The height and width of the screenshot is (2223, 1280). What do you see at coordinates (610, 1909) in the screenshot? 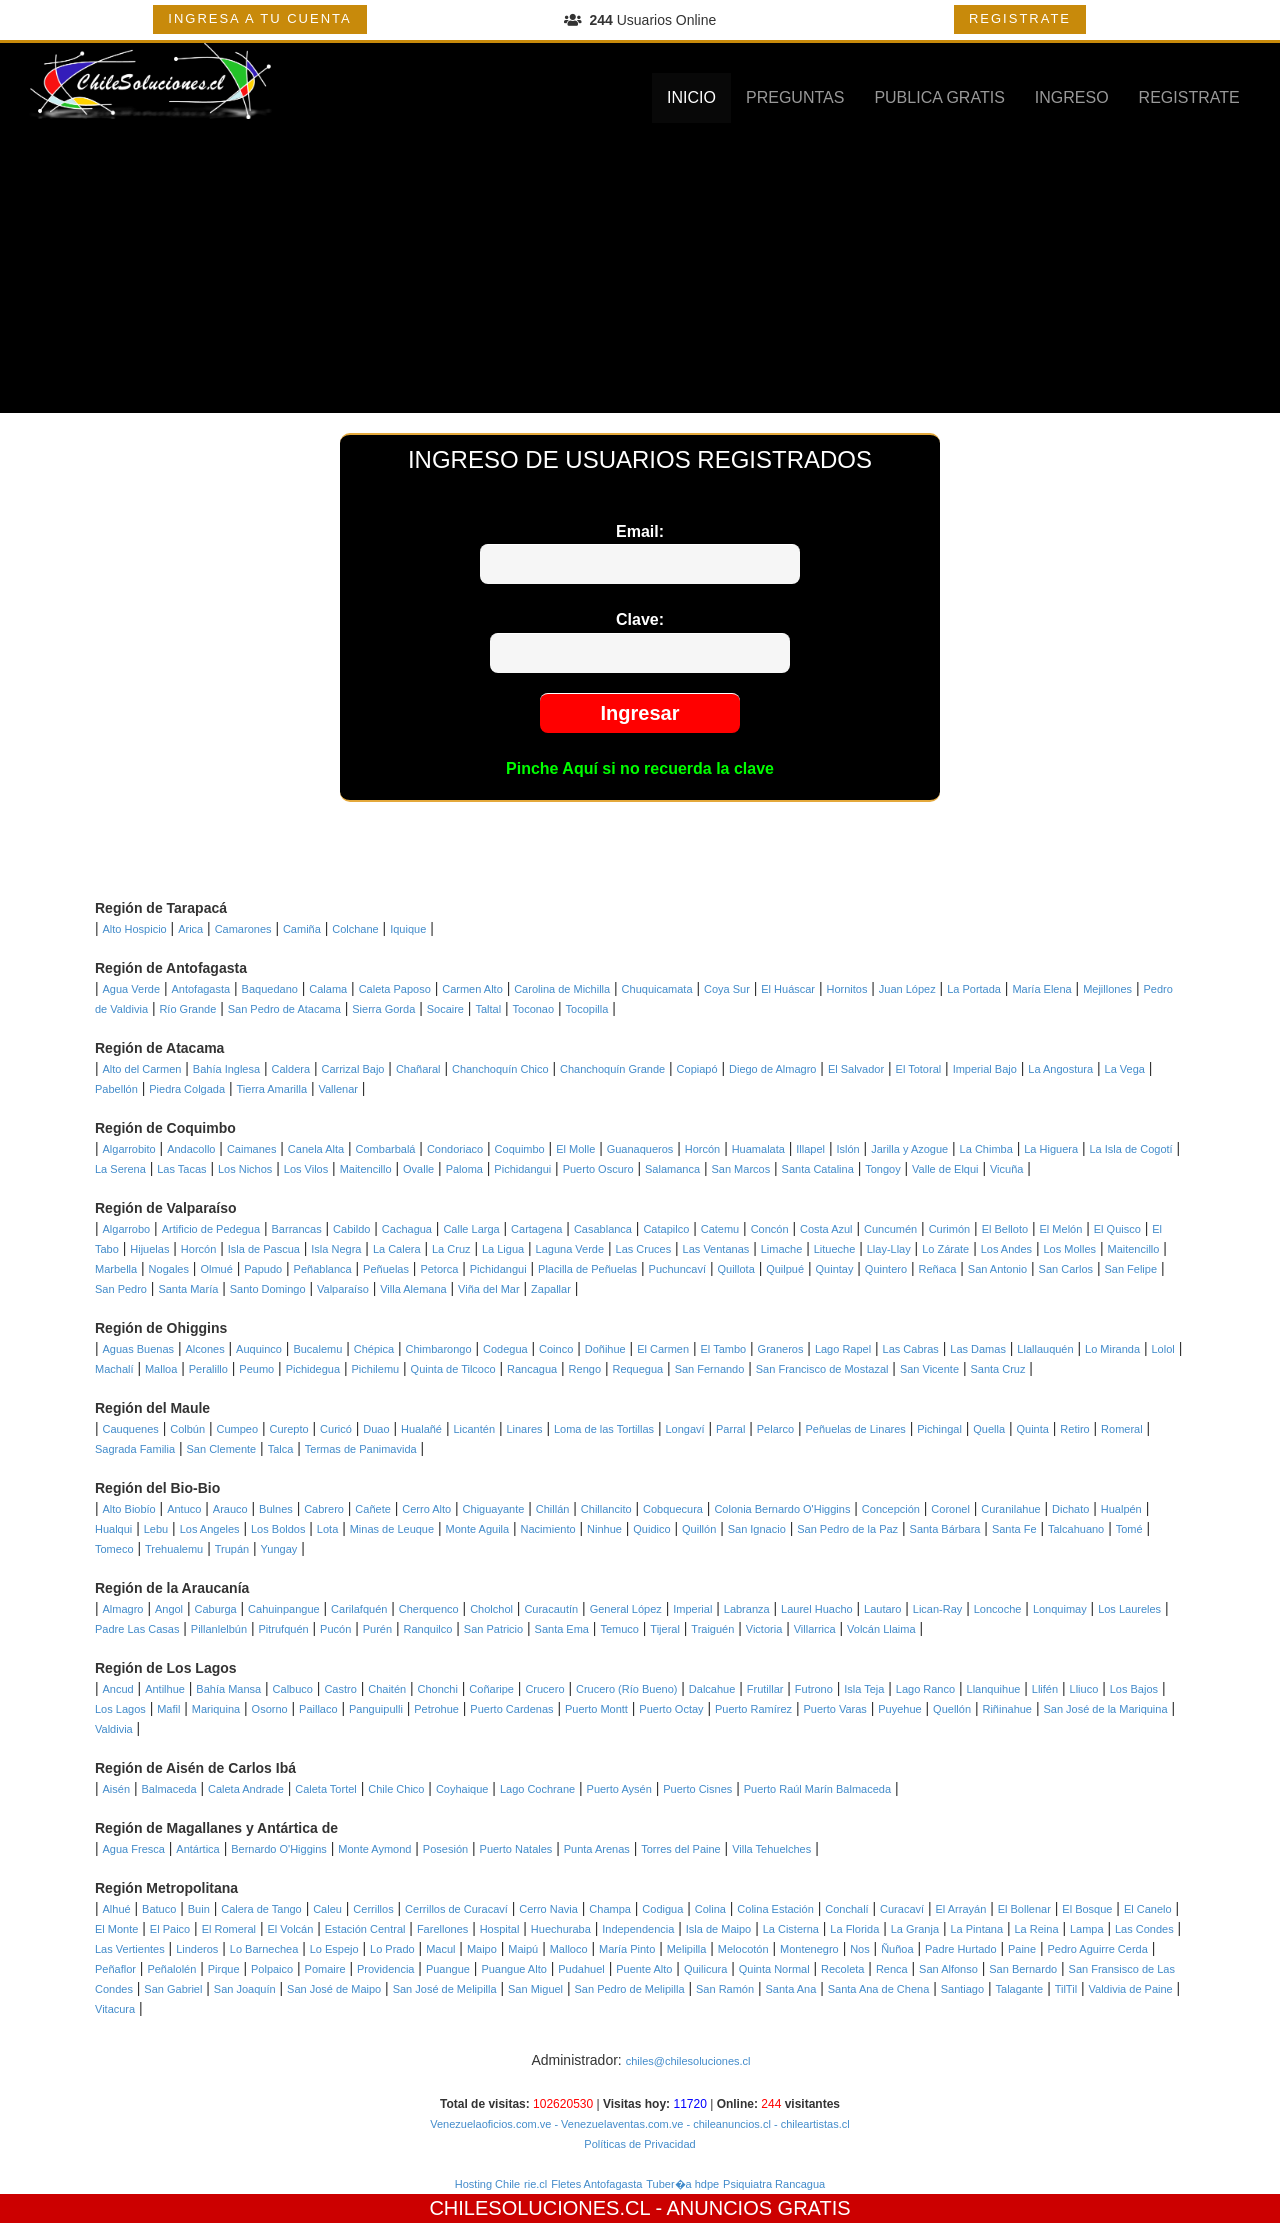
I see `Champa` at bounding box center [610, 1909].